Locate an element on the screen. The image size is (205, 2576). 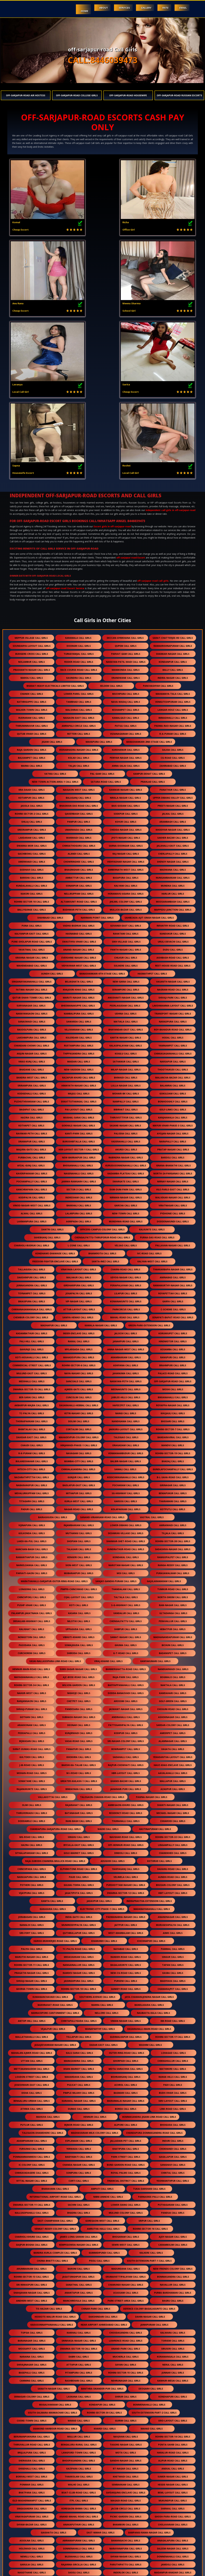
hulimangala call girls is located at coordinates (126, 2442).